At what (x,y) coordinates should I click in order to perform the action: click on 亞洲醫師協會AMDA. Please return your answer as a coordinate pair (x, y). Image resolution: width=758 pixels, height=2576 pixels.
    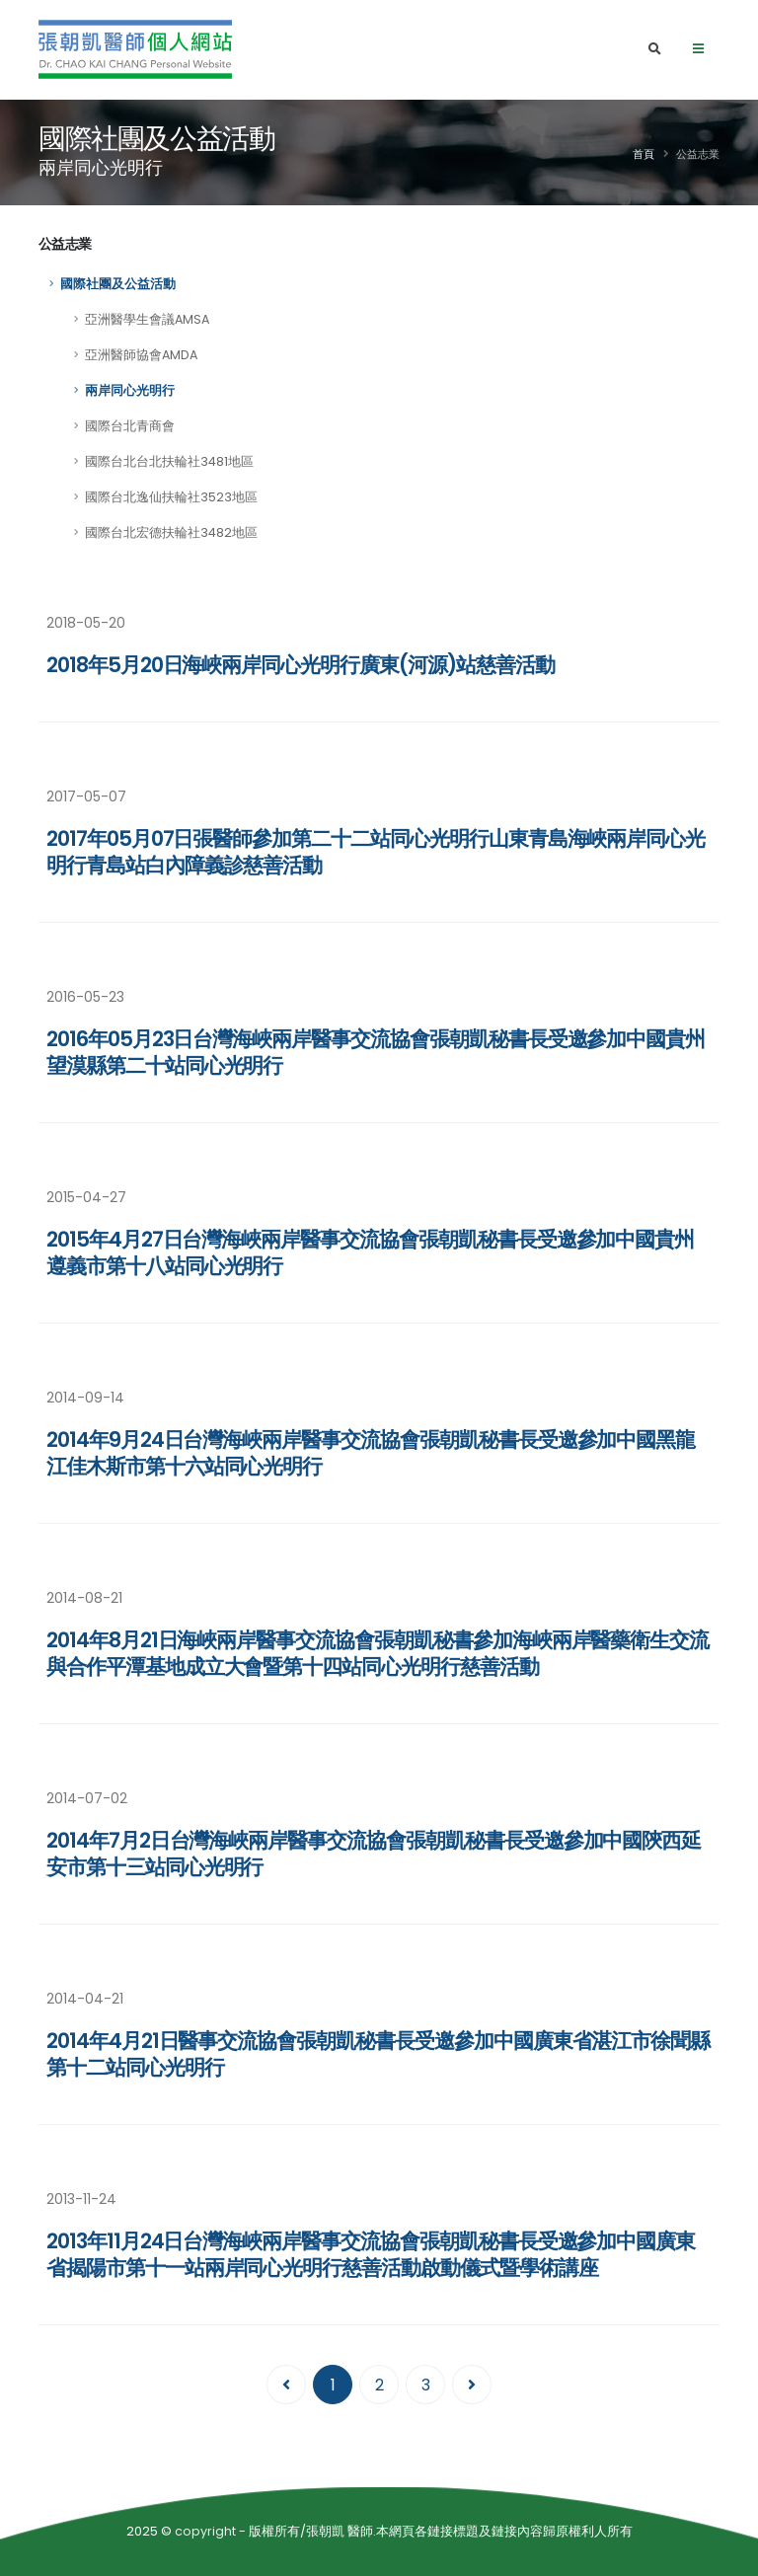
    Looking at the image, I should click on (141, 354).